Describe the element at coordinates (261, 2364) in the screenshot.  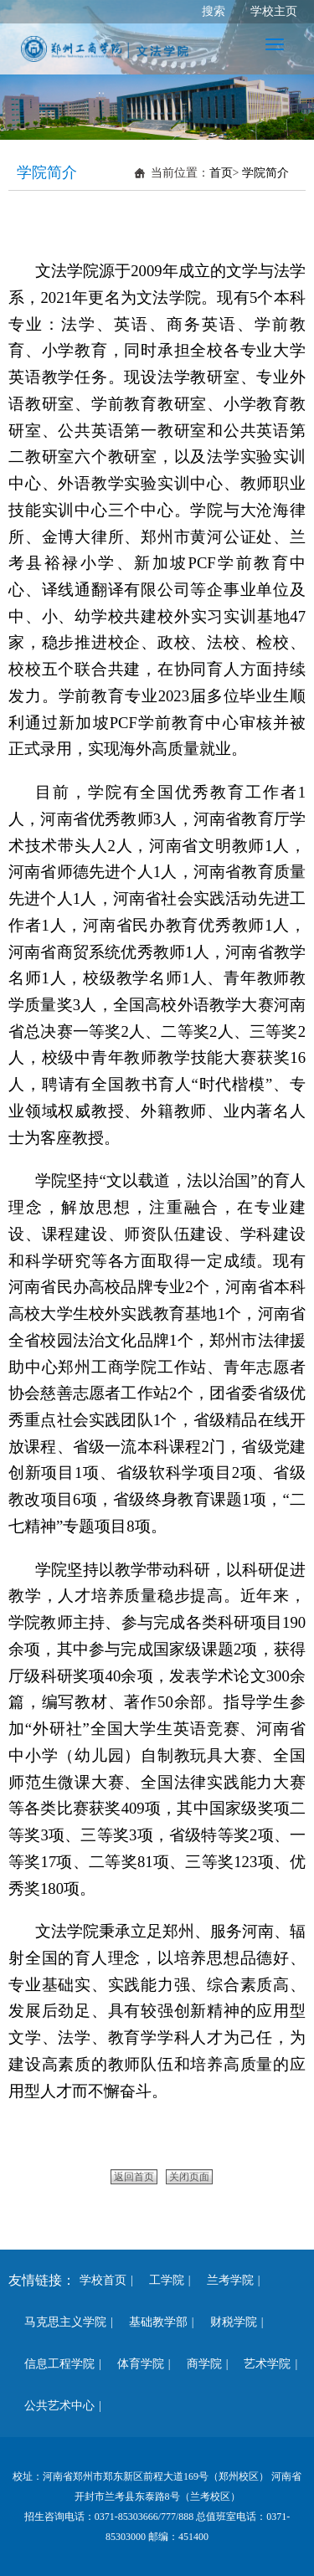
I see `艺术学院` at that location.